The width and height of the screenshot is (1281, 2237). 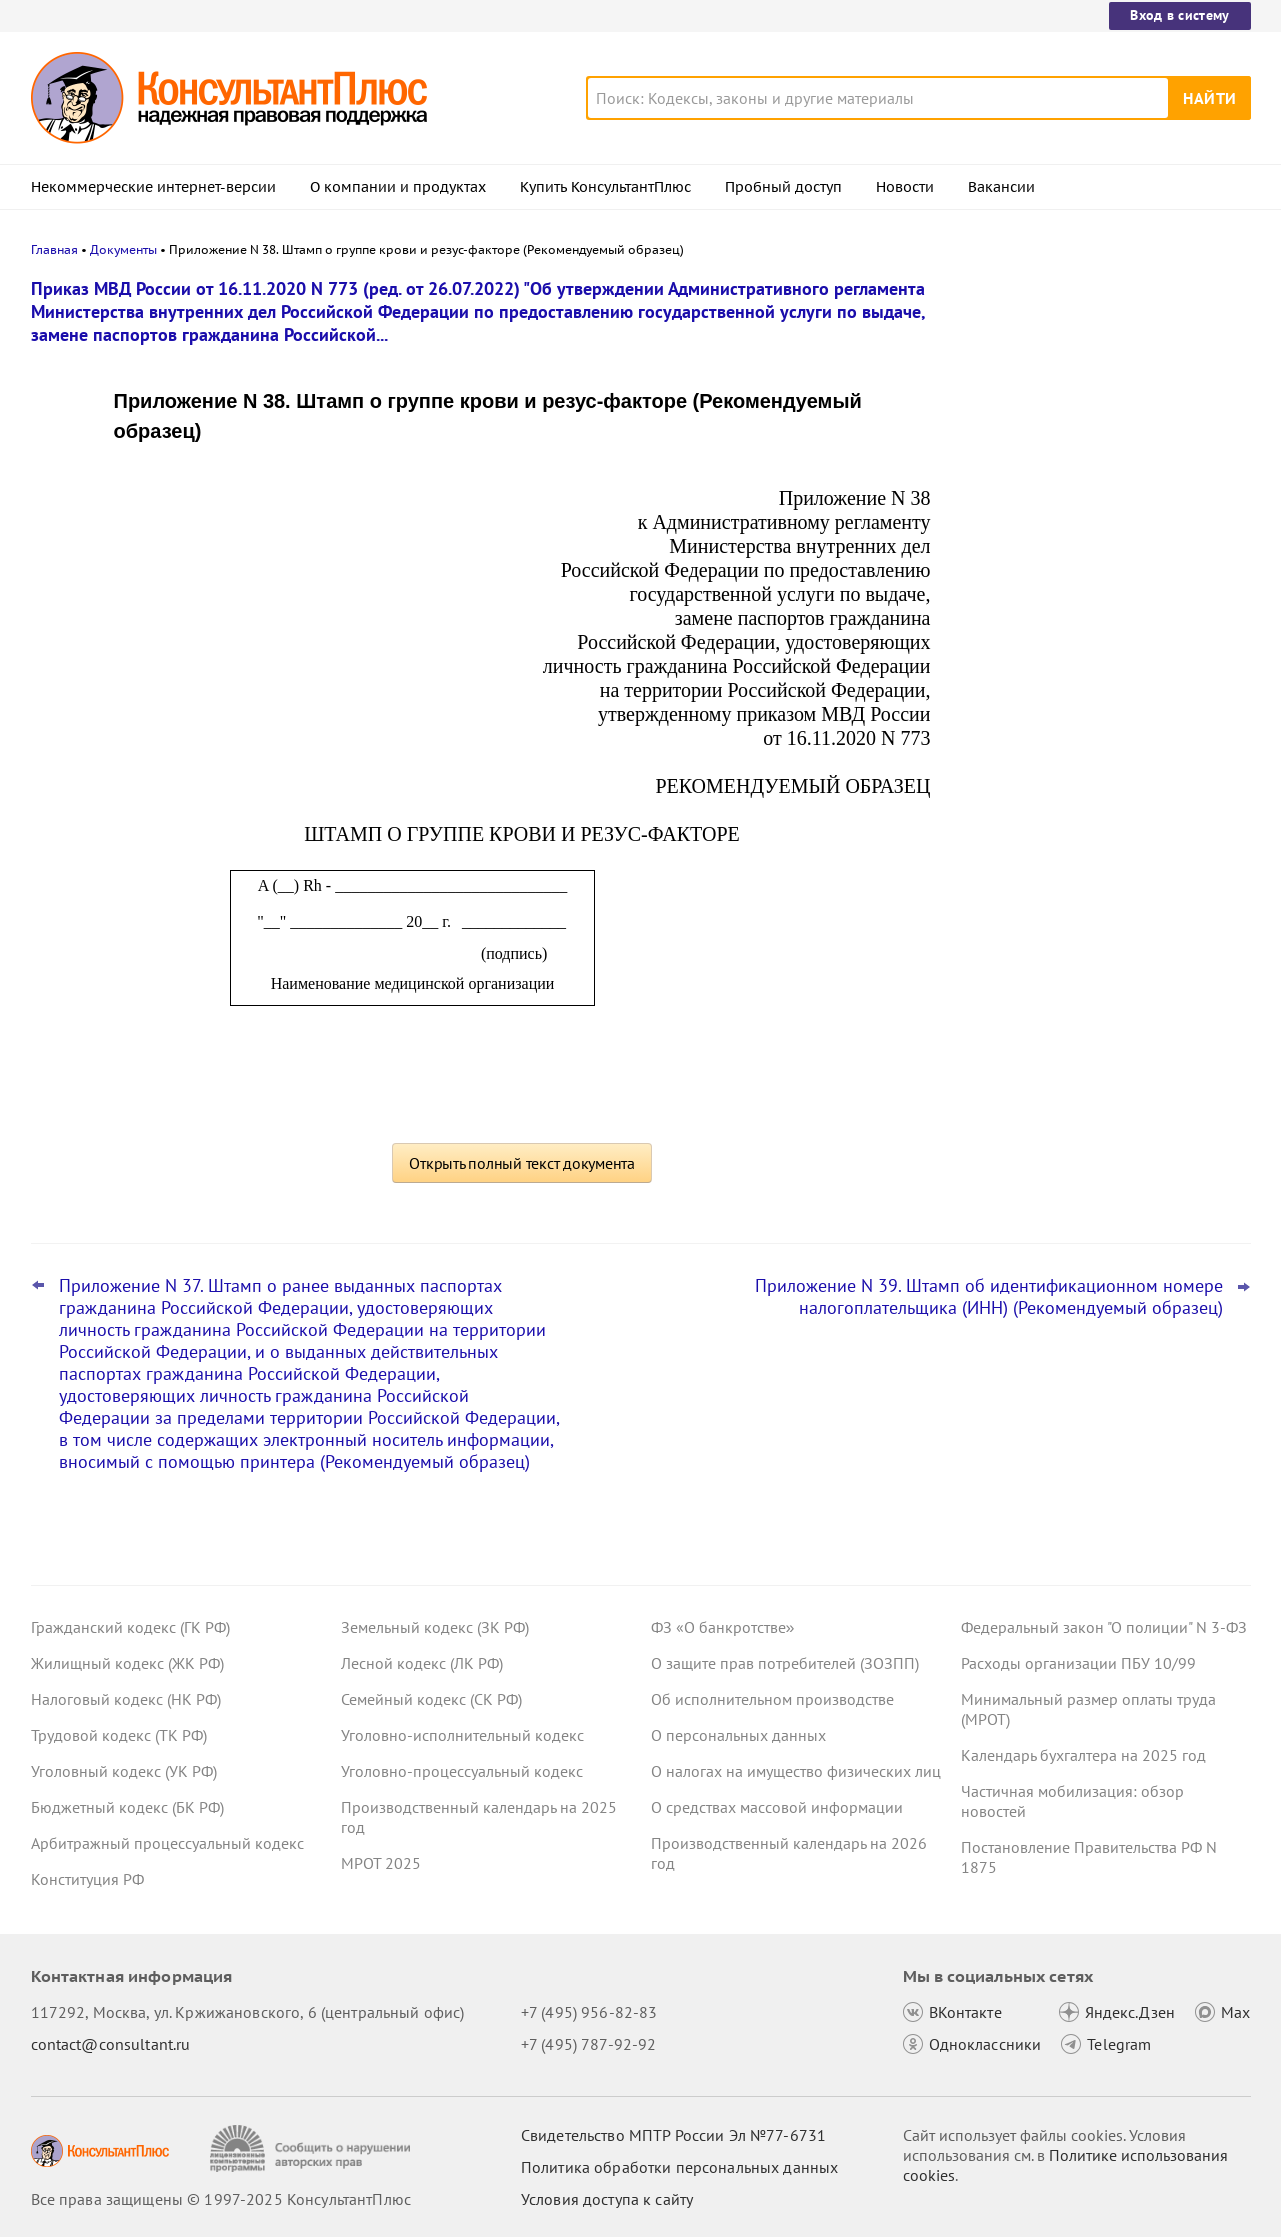 What do you see at coordinates (422, 1663) in the screenshot?
I see `Лесной кодекс (ЛК РФ)` at bounding box center [422, 1663].